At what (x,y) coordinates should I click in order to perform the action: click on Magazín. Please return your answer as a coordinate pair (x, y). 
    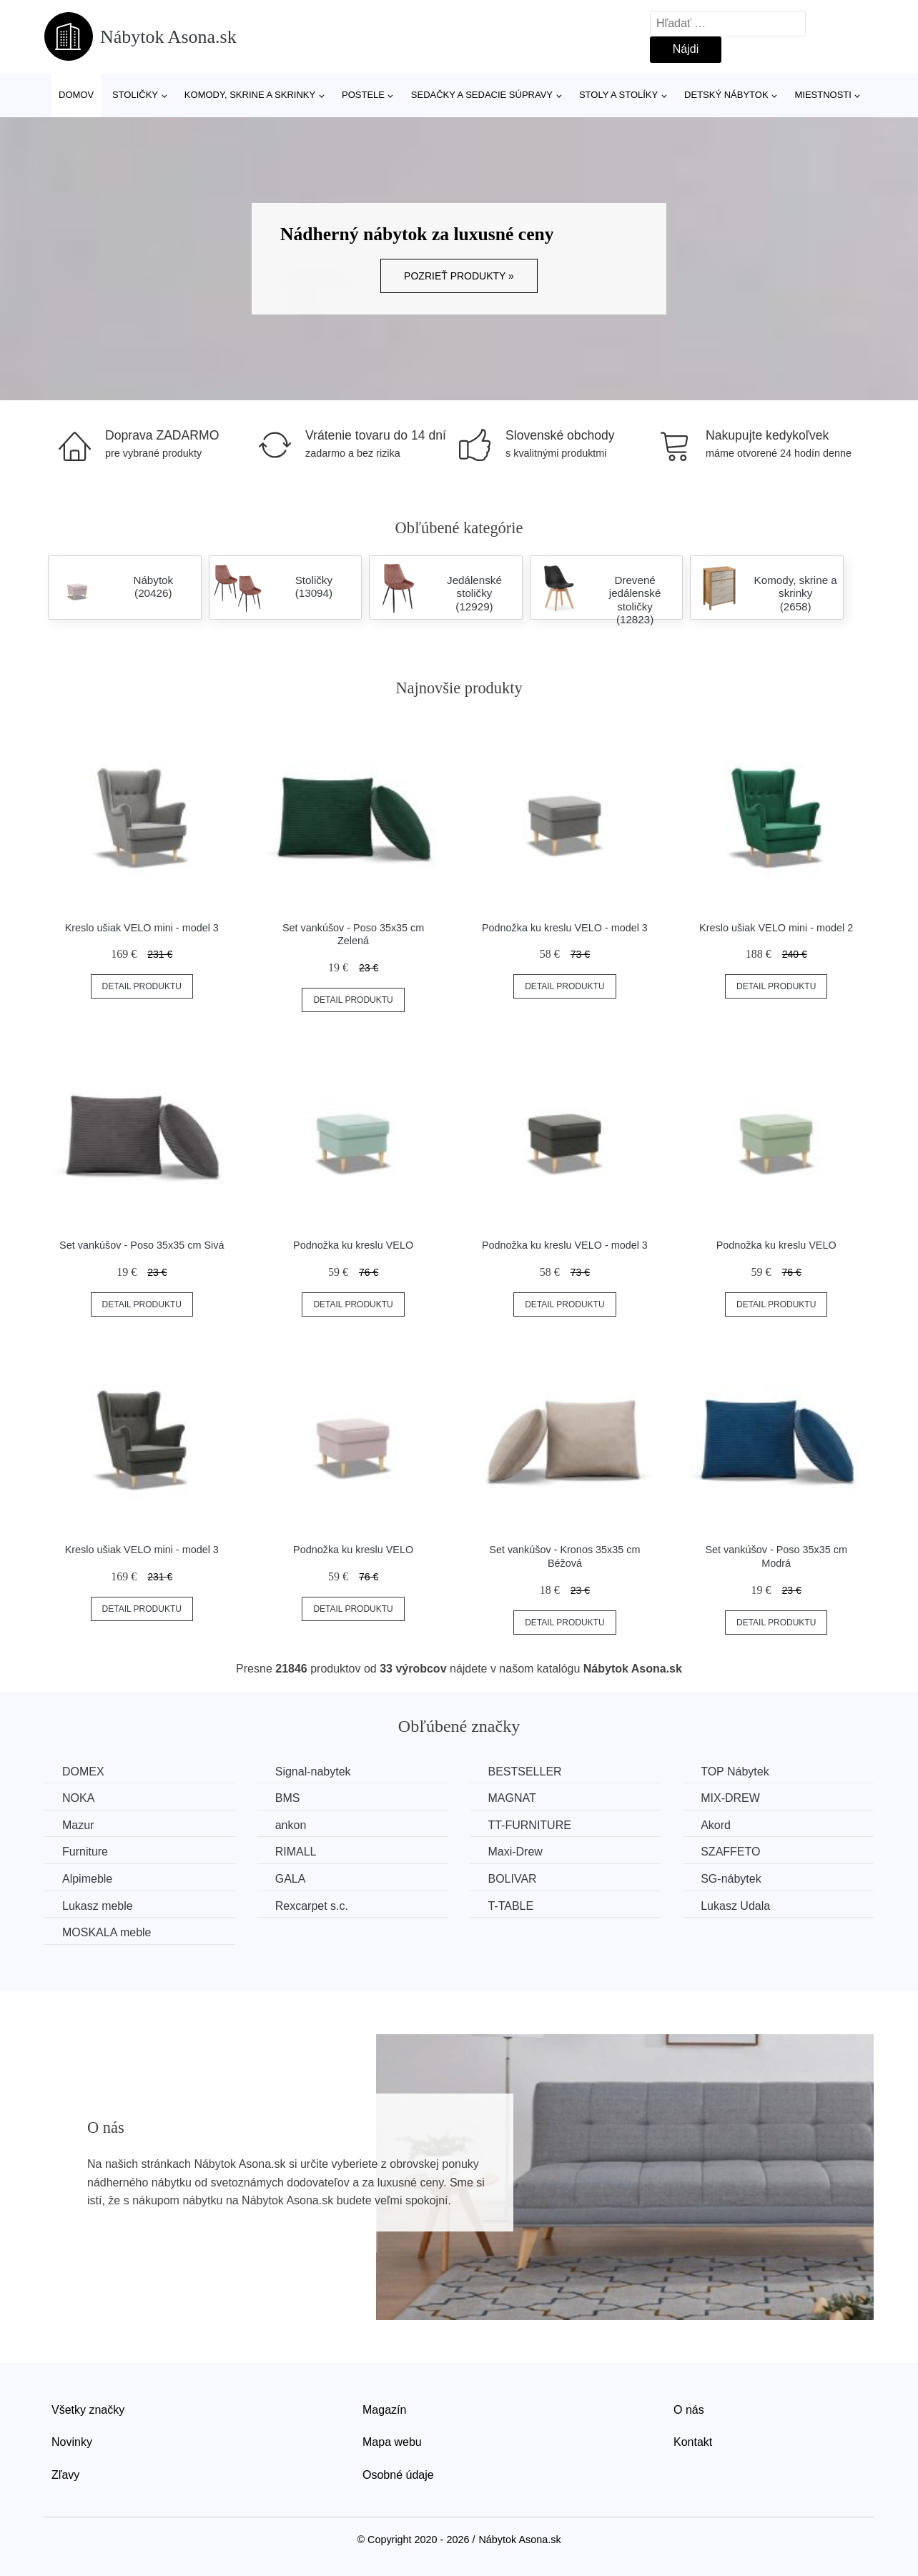
    Looking at the image, I should click on (384, 2410).